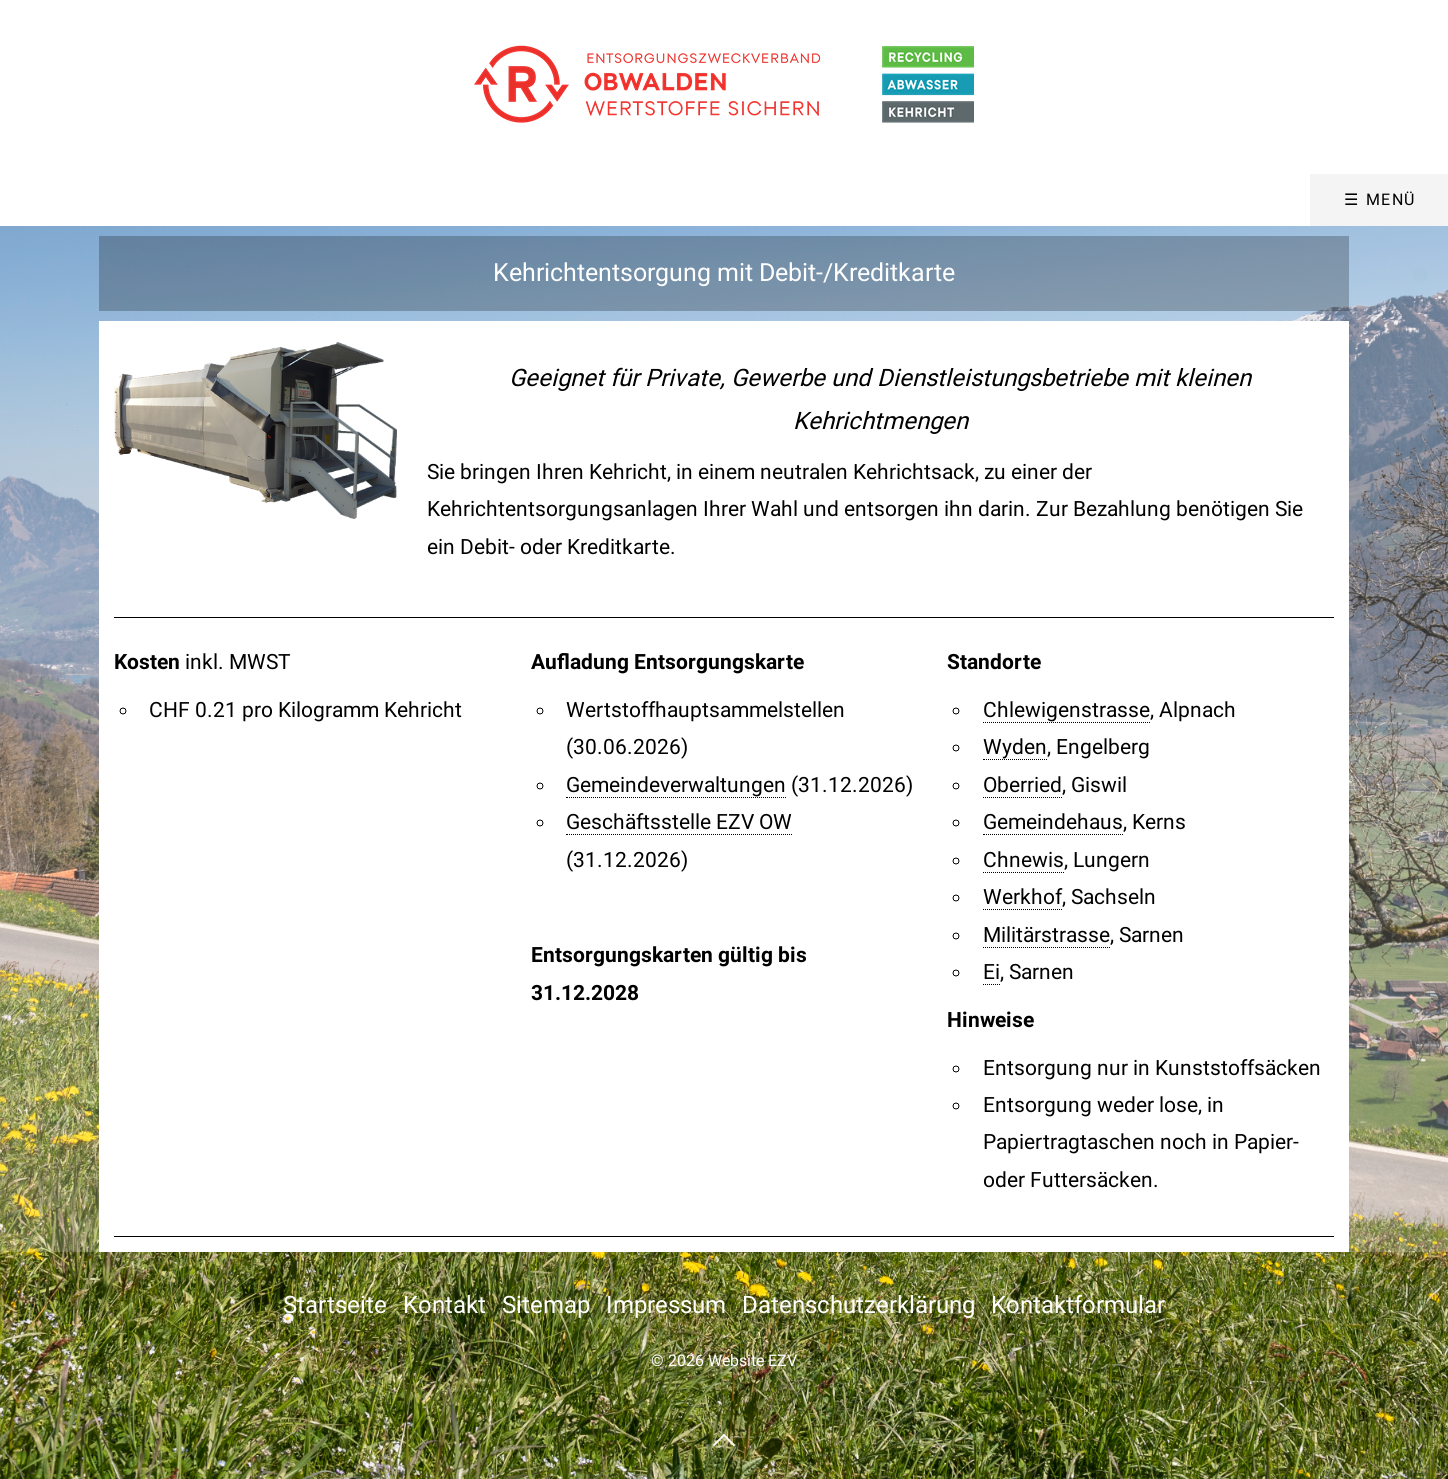  I want to click on Oberried, so click(1022, 785).